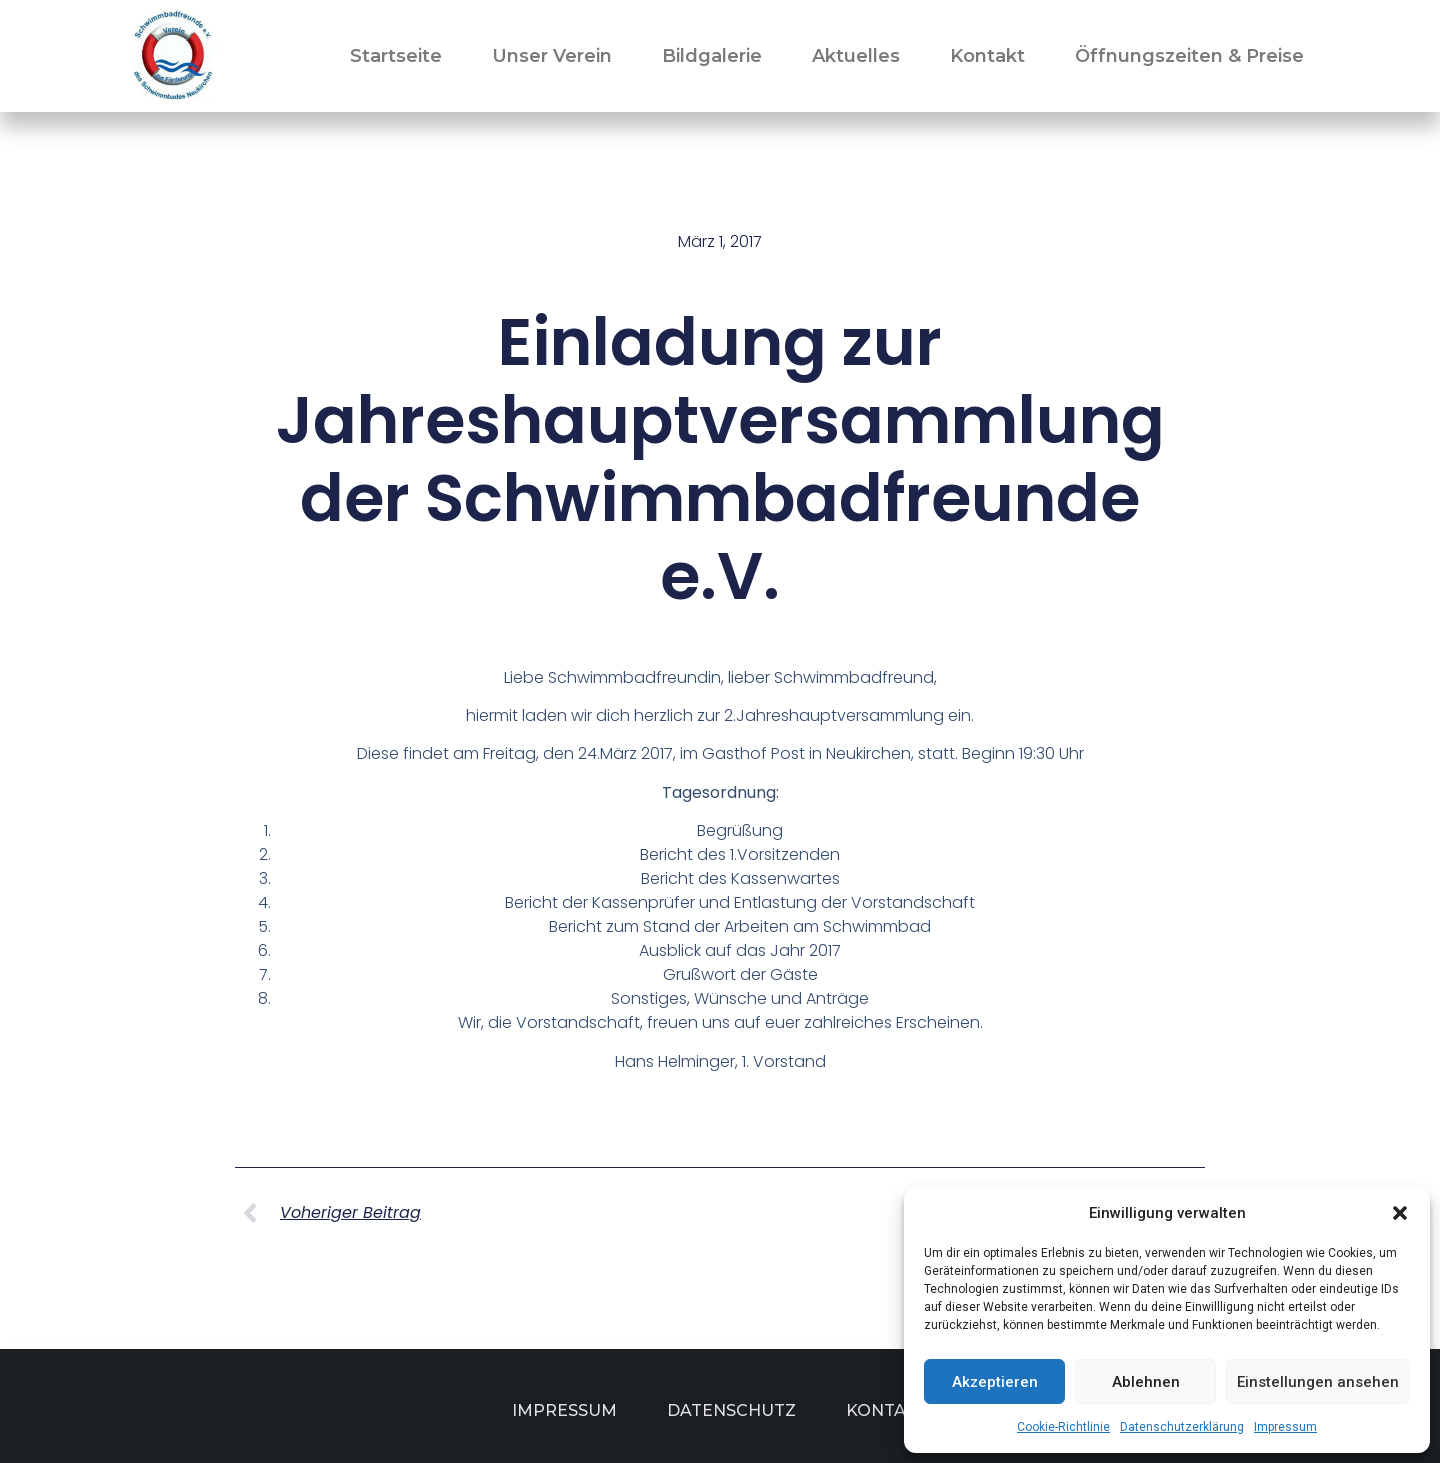 The height and width of the screenshot is (1463, 1440). What do you see at coordinates (1182, 1427) in the screenshot?
I see `Datenschutzerklärung` at bounding box center [1182, 1427].